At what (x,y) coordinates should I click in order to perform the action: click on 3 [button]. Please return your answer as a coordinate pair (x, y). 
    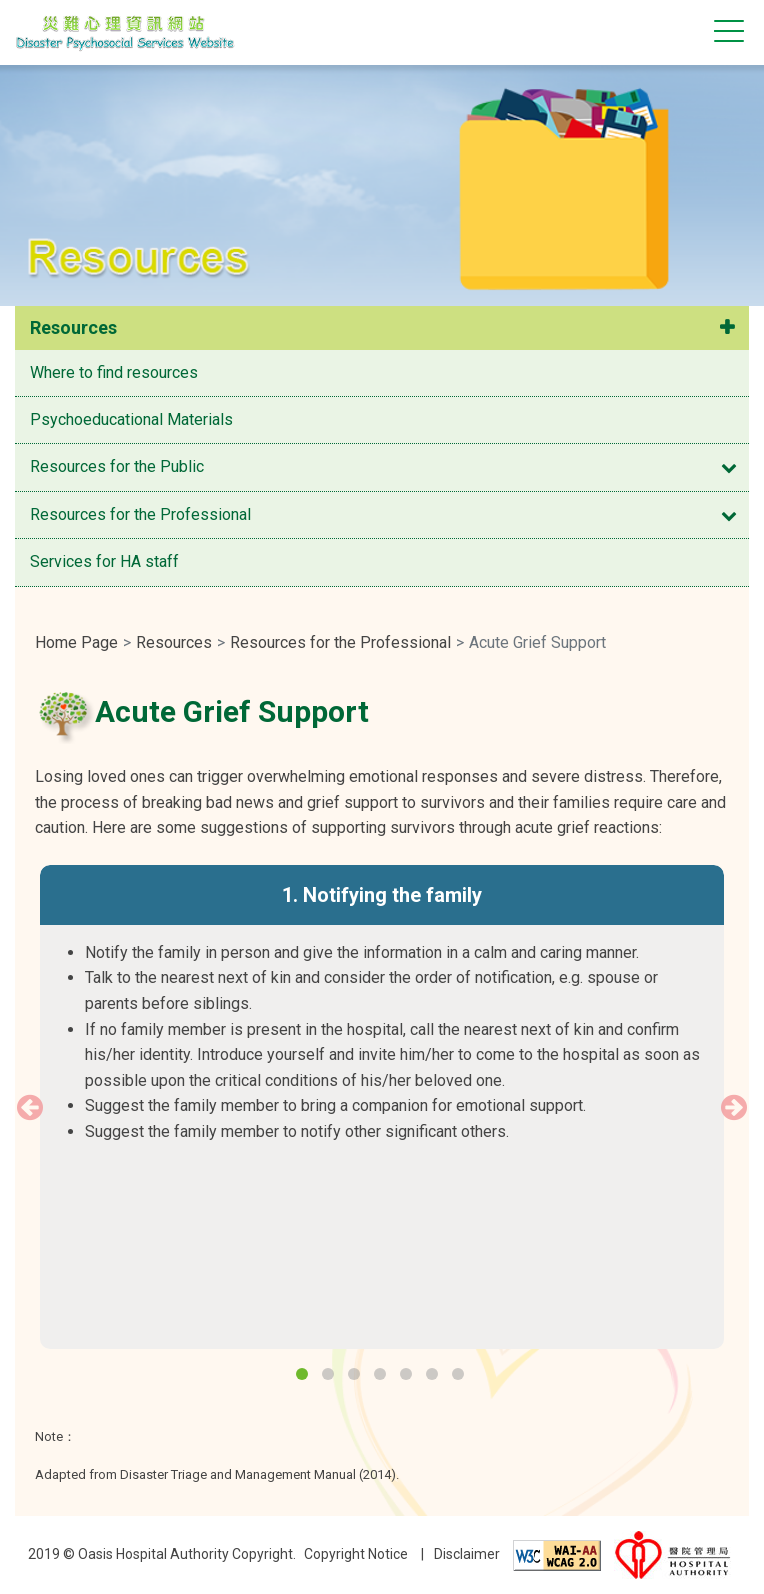
    Looking at the image, I should click on (356, 1376).